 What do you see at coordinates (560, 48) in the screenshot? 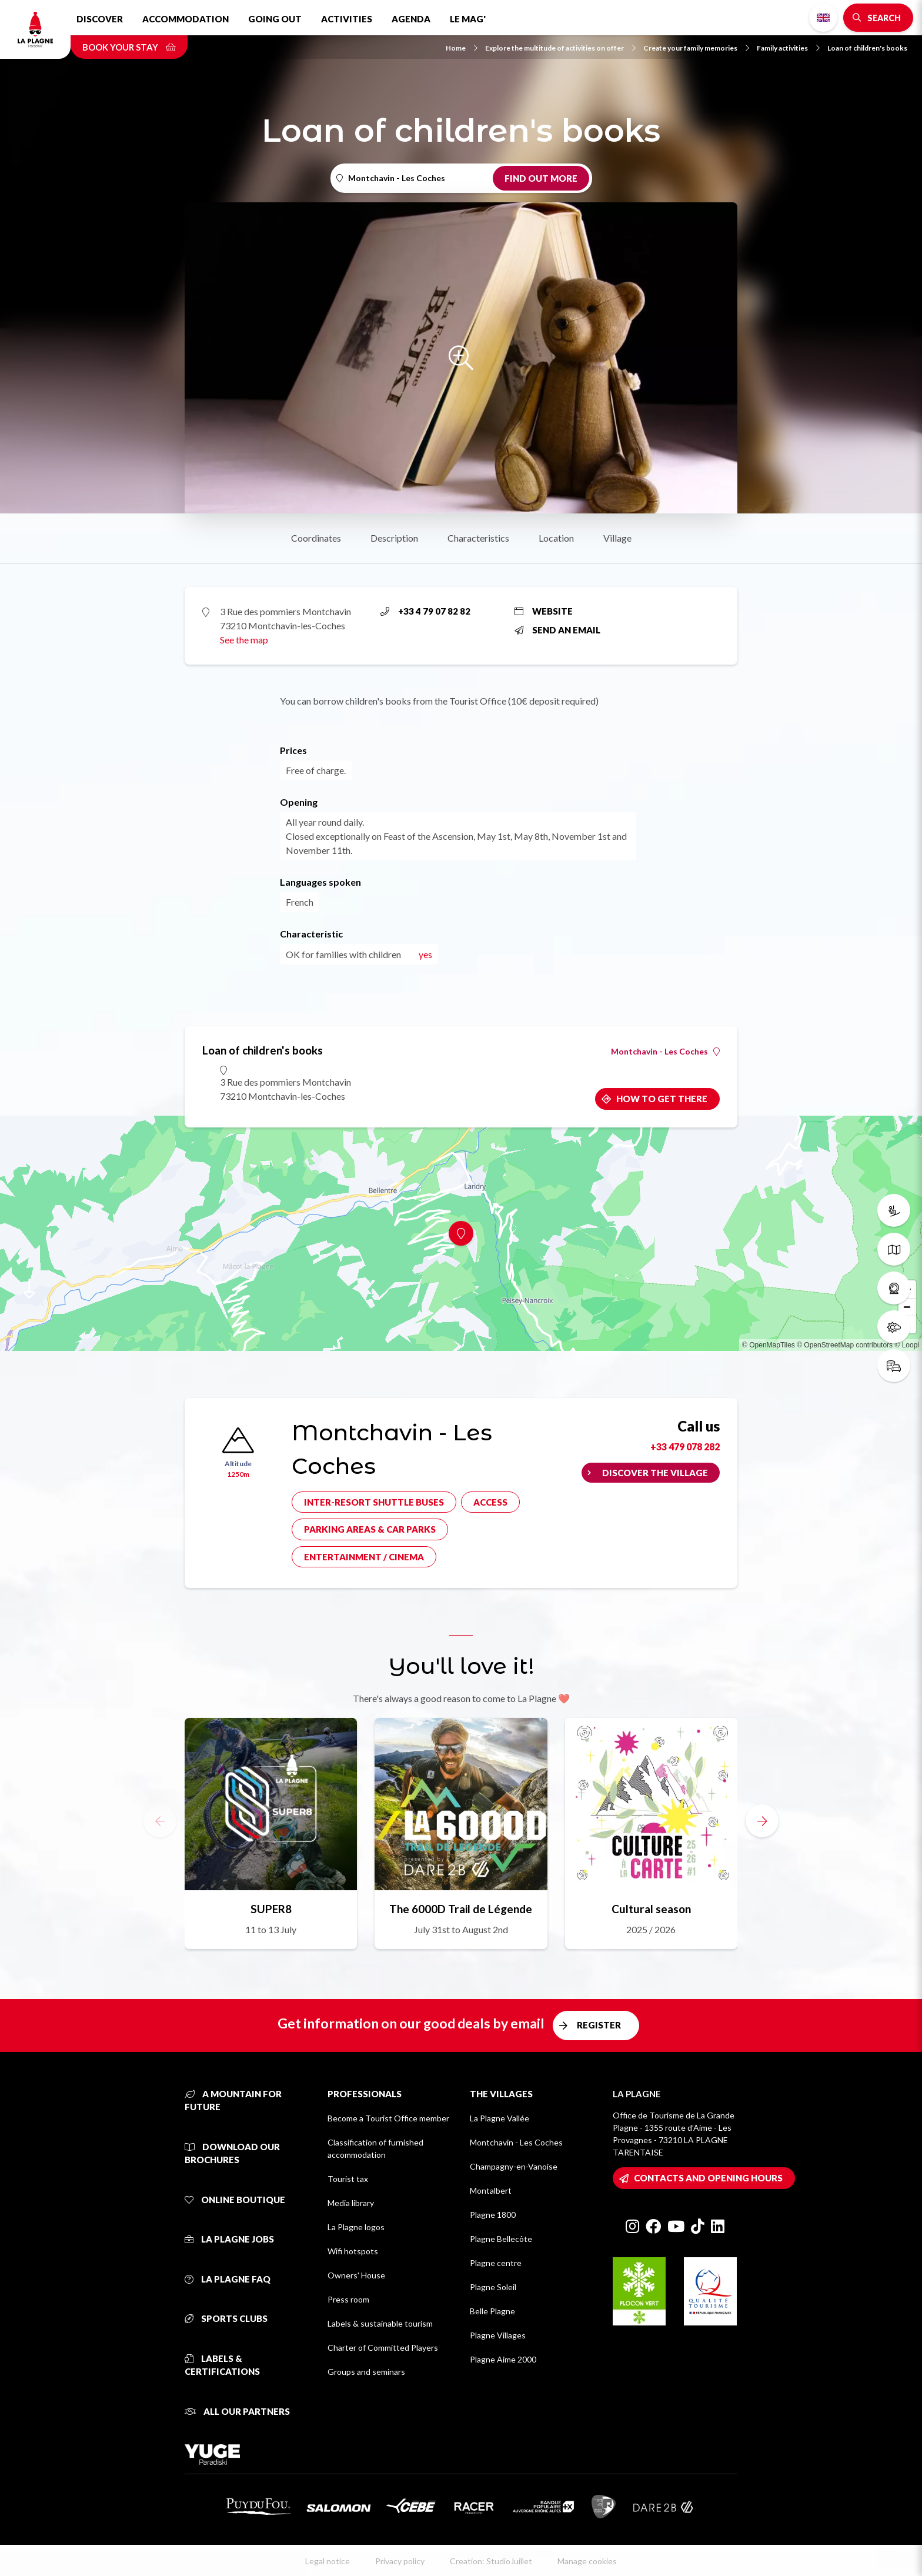
I see `Explore the multitude of activities on offer` at bounding box center [560, 48].